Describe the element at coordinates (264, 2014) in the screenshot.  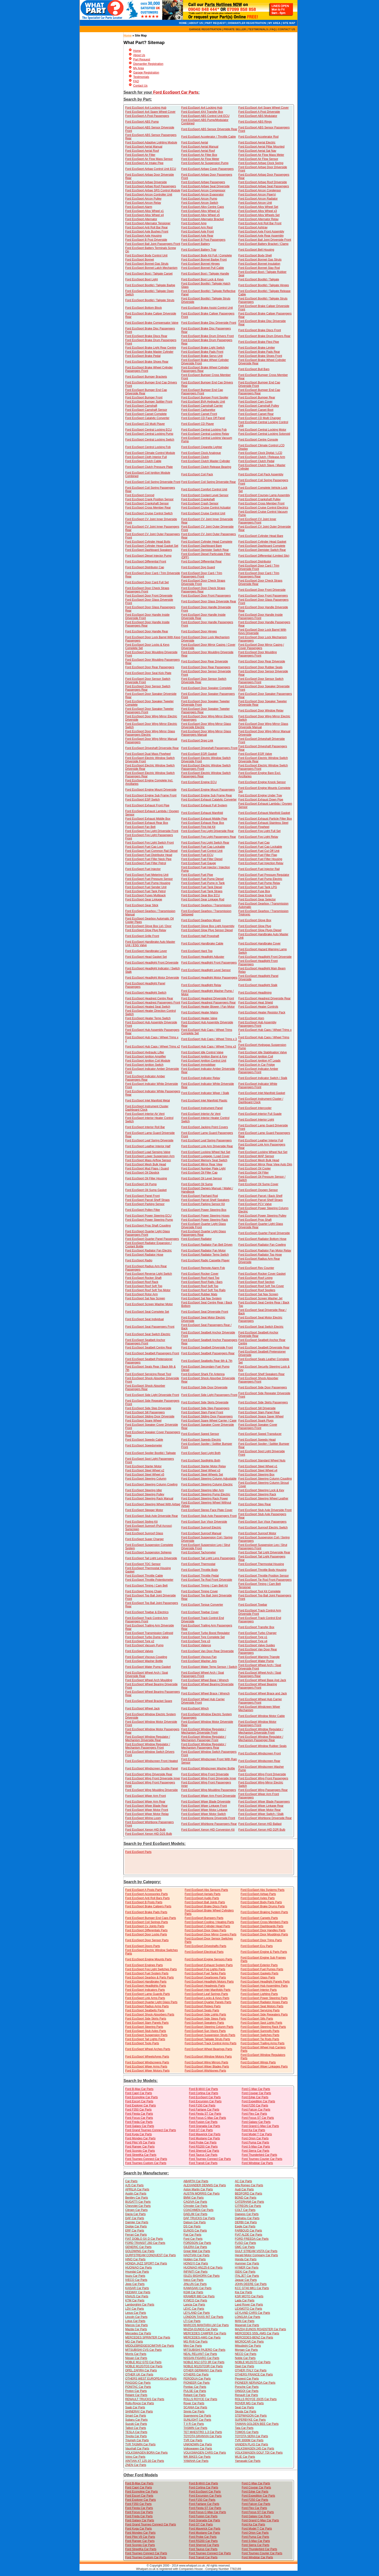
I see `Ford EcoSport Side Repeaters Parts` at that location.